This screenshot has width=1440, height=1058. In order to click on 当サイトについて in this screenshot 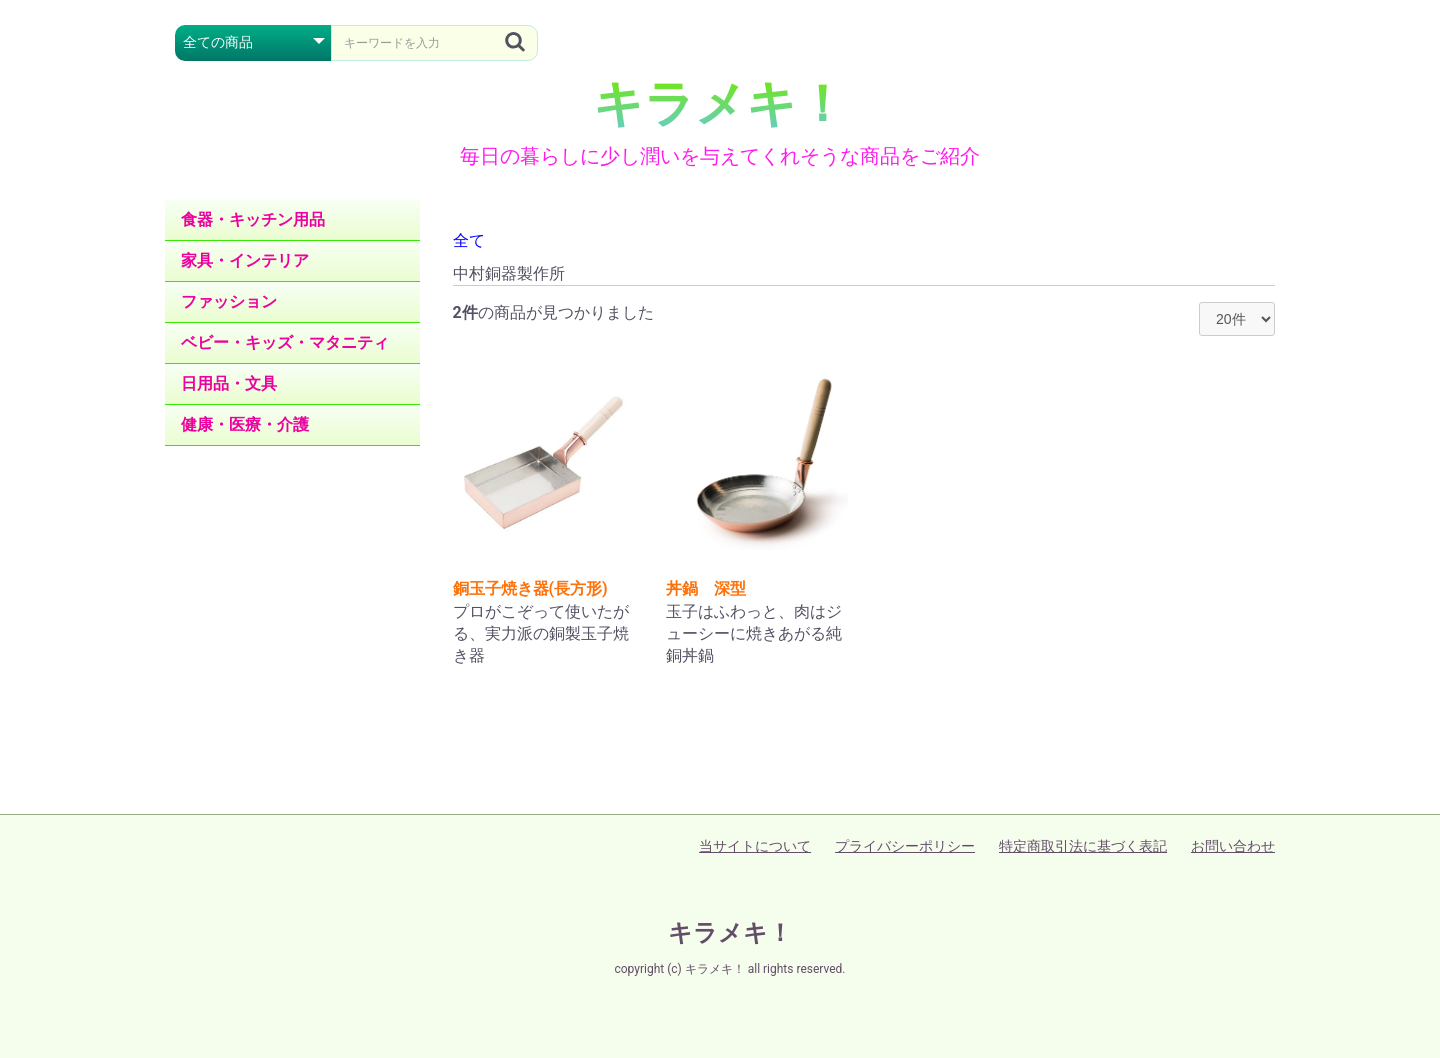, I will do `click(755, 846)`.